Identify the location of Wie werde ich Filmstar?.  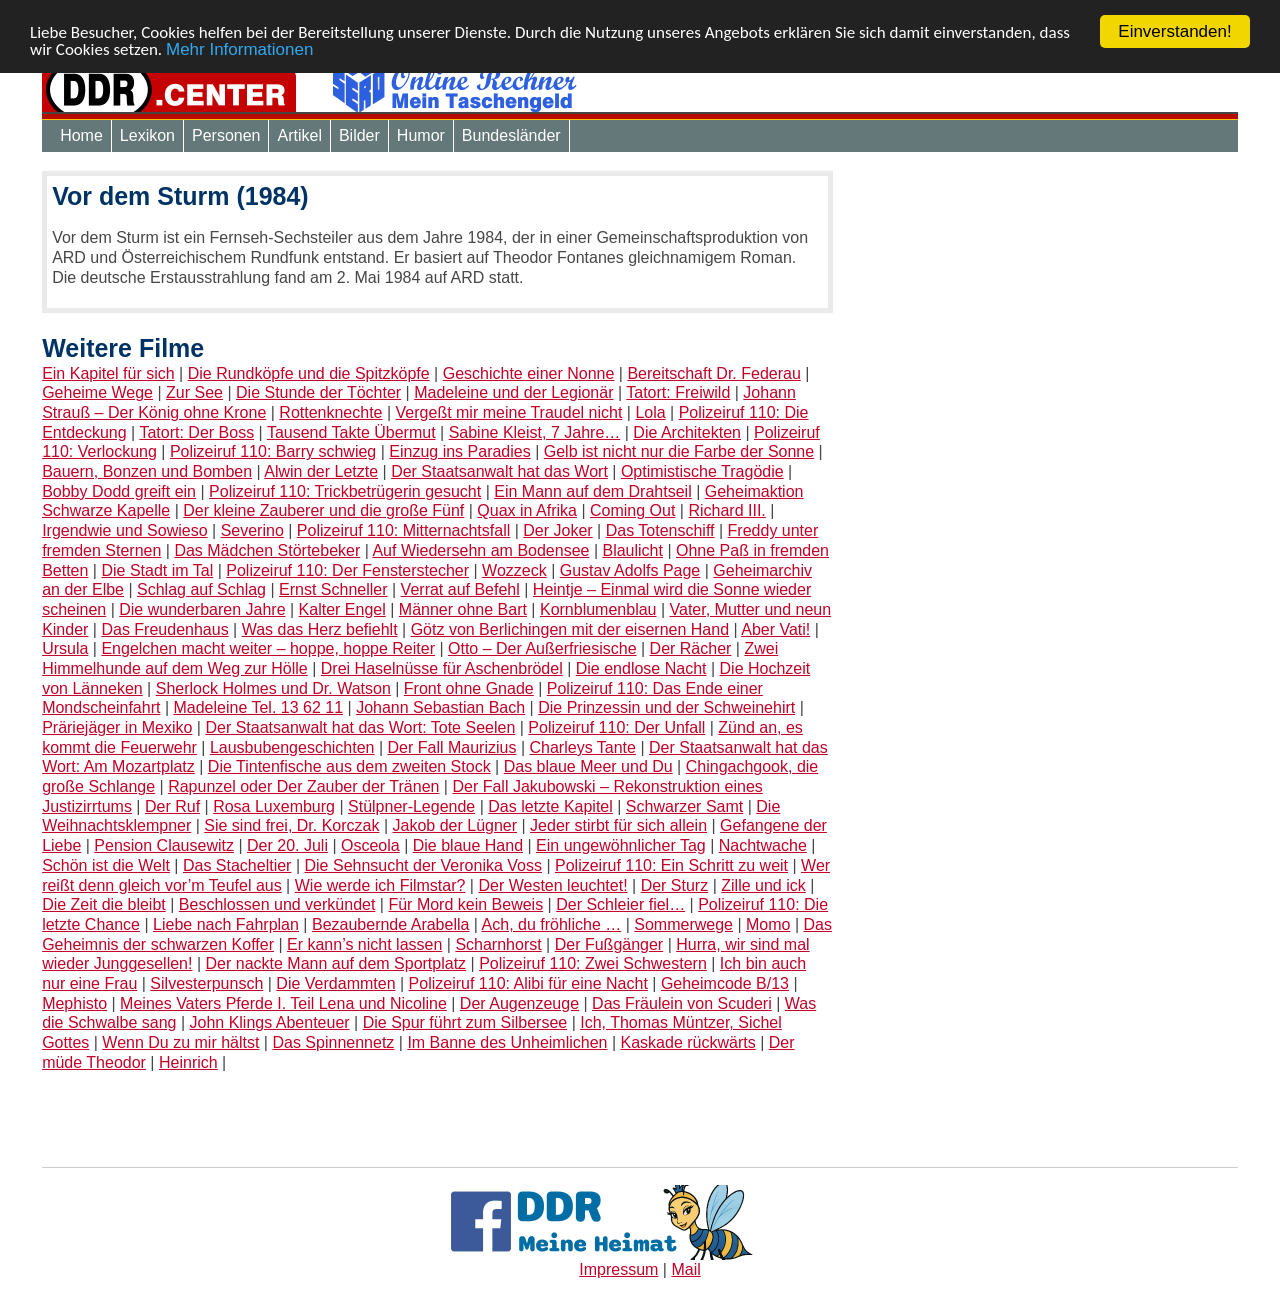
(380, 885).